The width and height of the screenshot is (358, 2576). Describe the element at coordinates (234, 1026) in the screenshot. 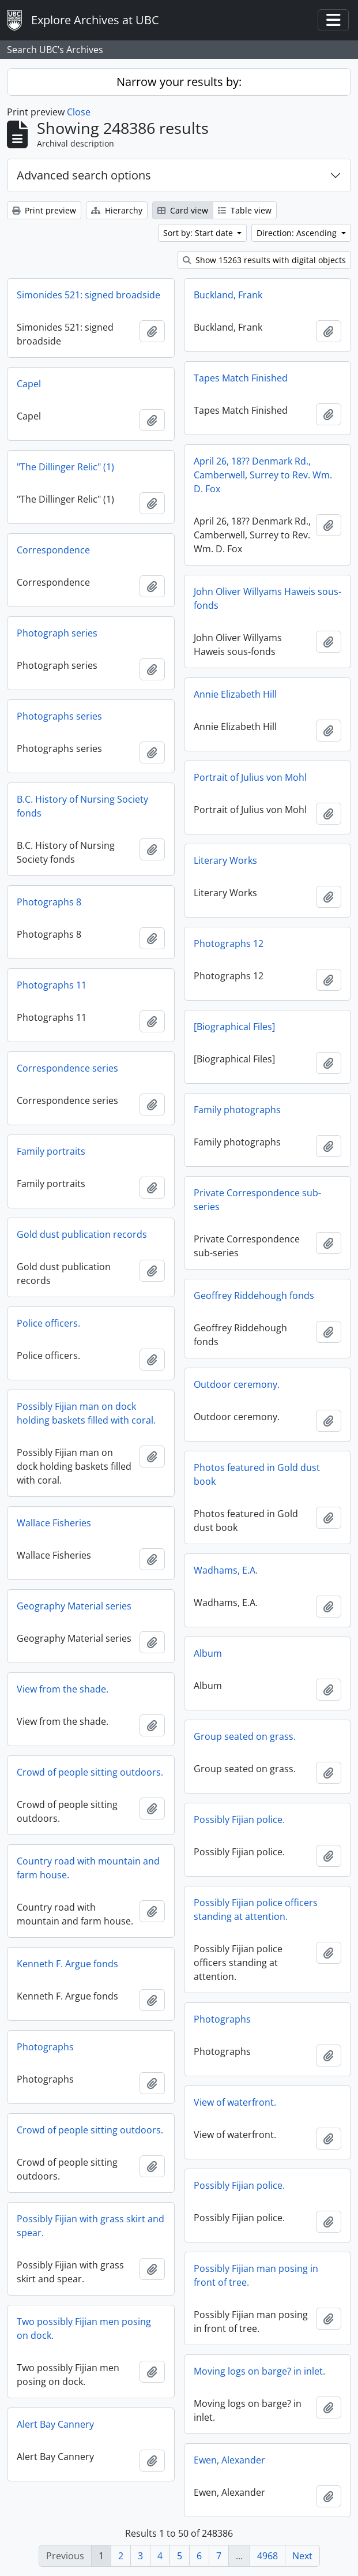

I see `[Biographical Files]` at that location.